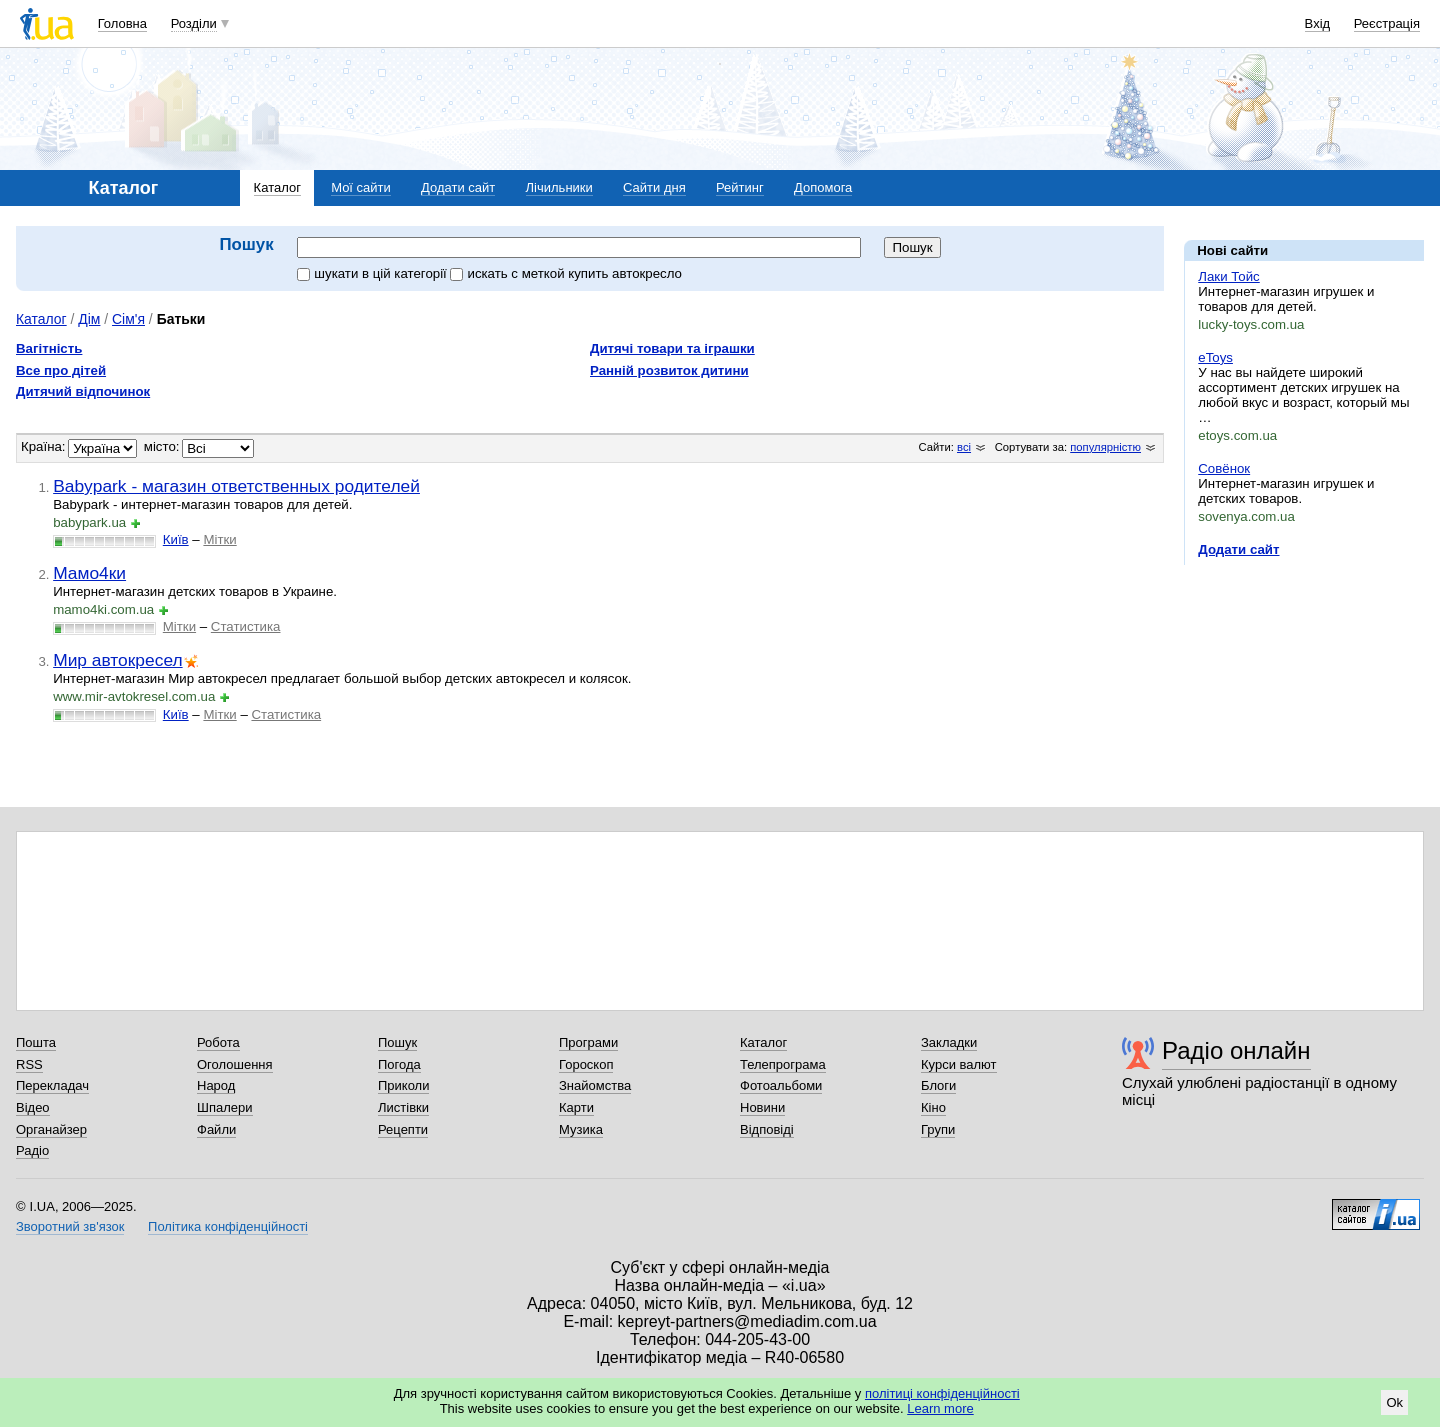 Image resolution: width=1440 pixels, height=1427 pixels. What do you see at coordinates (783, 1064) in the screenshot?
I see `Телепрограма` at bounding box center [783, 1064].